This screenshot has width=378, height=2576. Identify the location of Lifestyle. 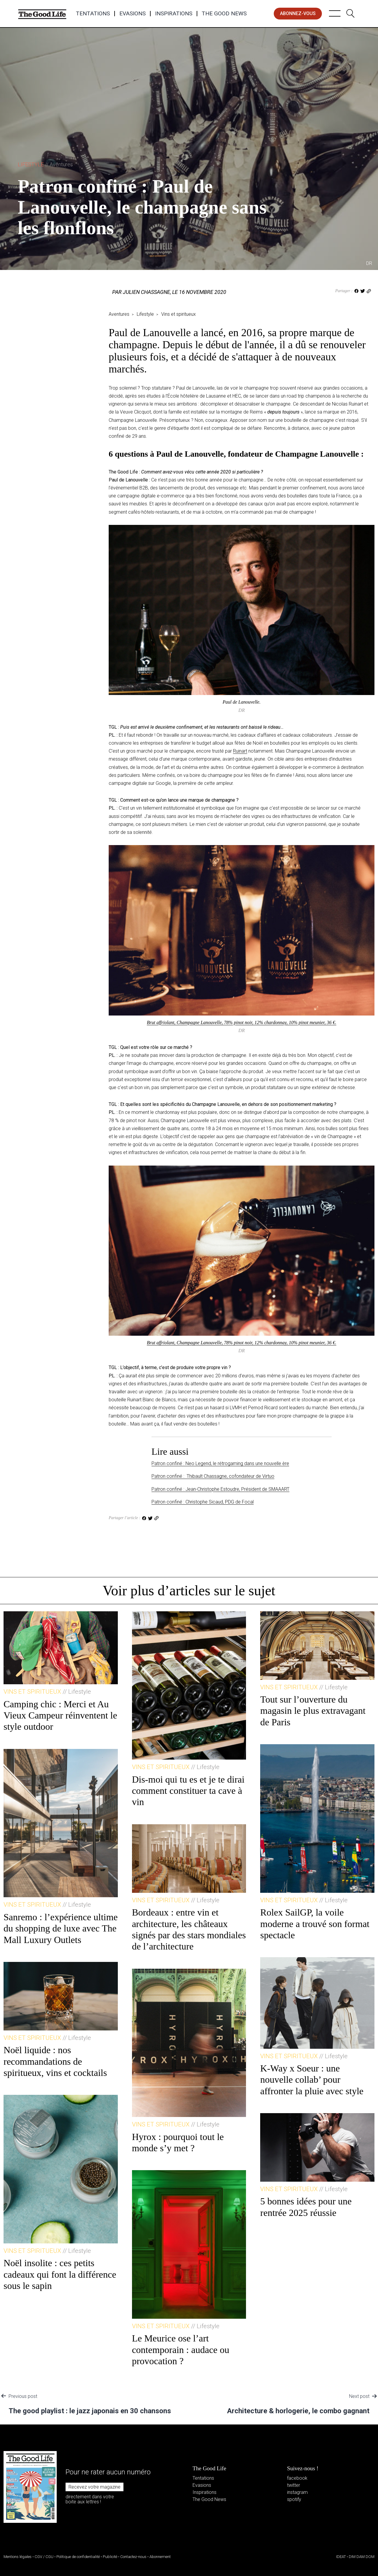
(45, 164).